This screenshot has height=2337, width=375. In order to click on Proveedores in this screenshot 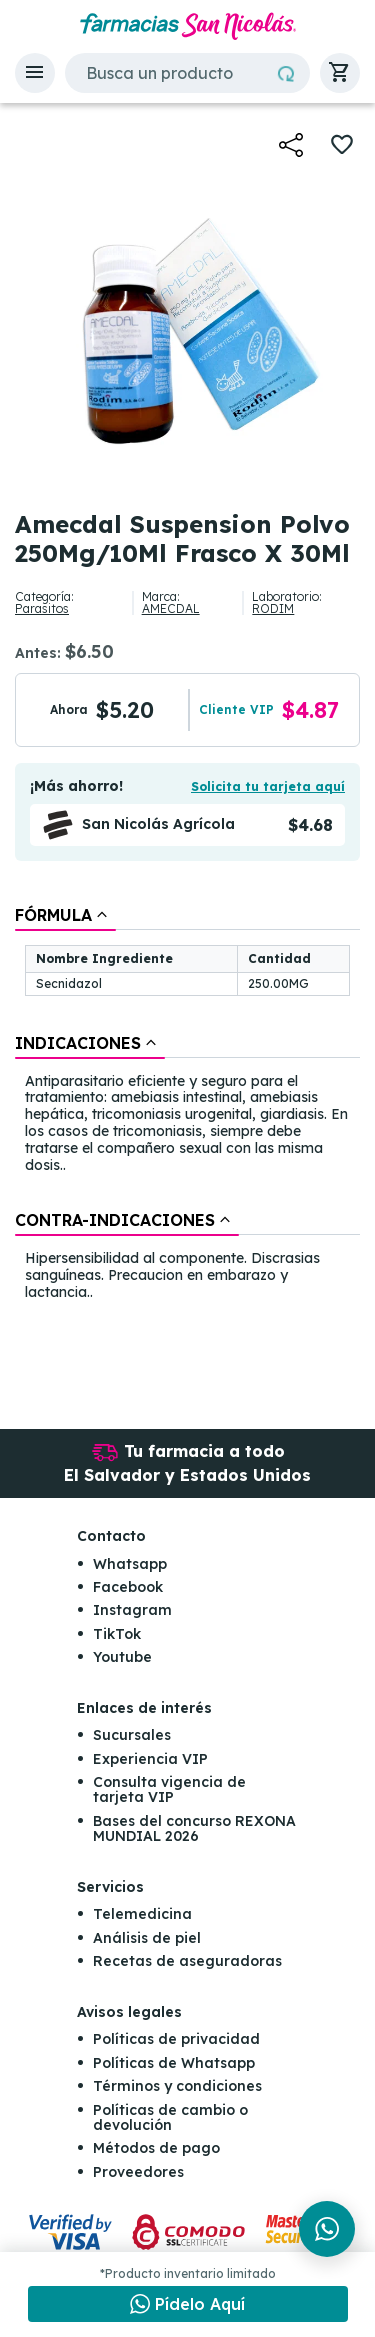, I will do `click(138, 2172)`.